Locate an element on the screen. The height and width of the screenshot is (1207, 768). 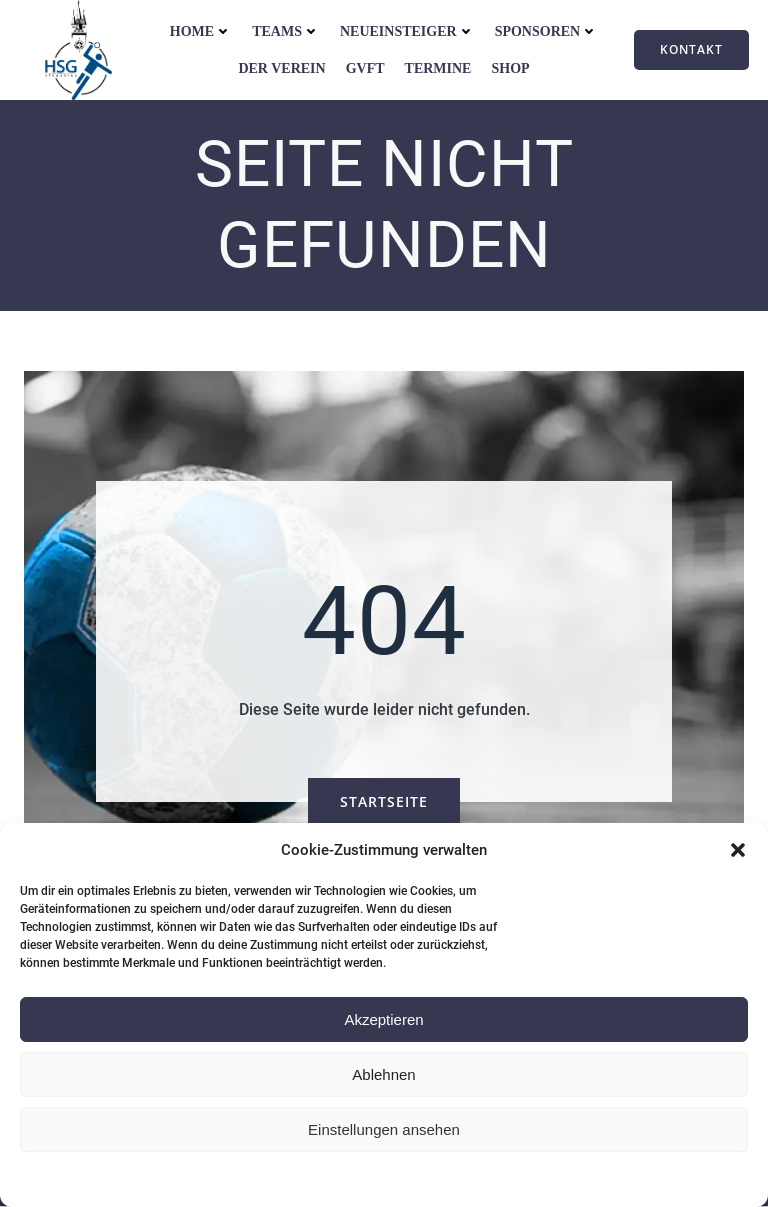
Akzeptieren is located at coordinates (383, 1019).